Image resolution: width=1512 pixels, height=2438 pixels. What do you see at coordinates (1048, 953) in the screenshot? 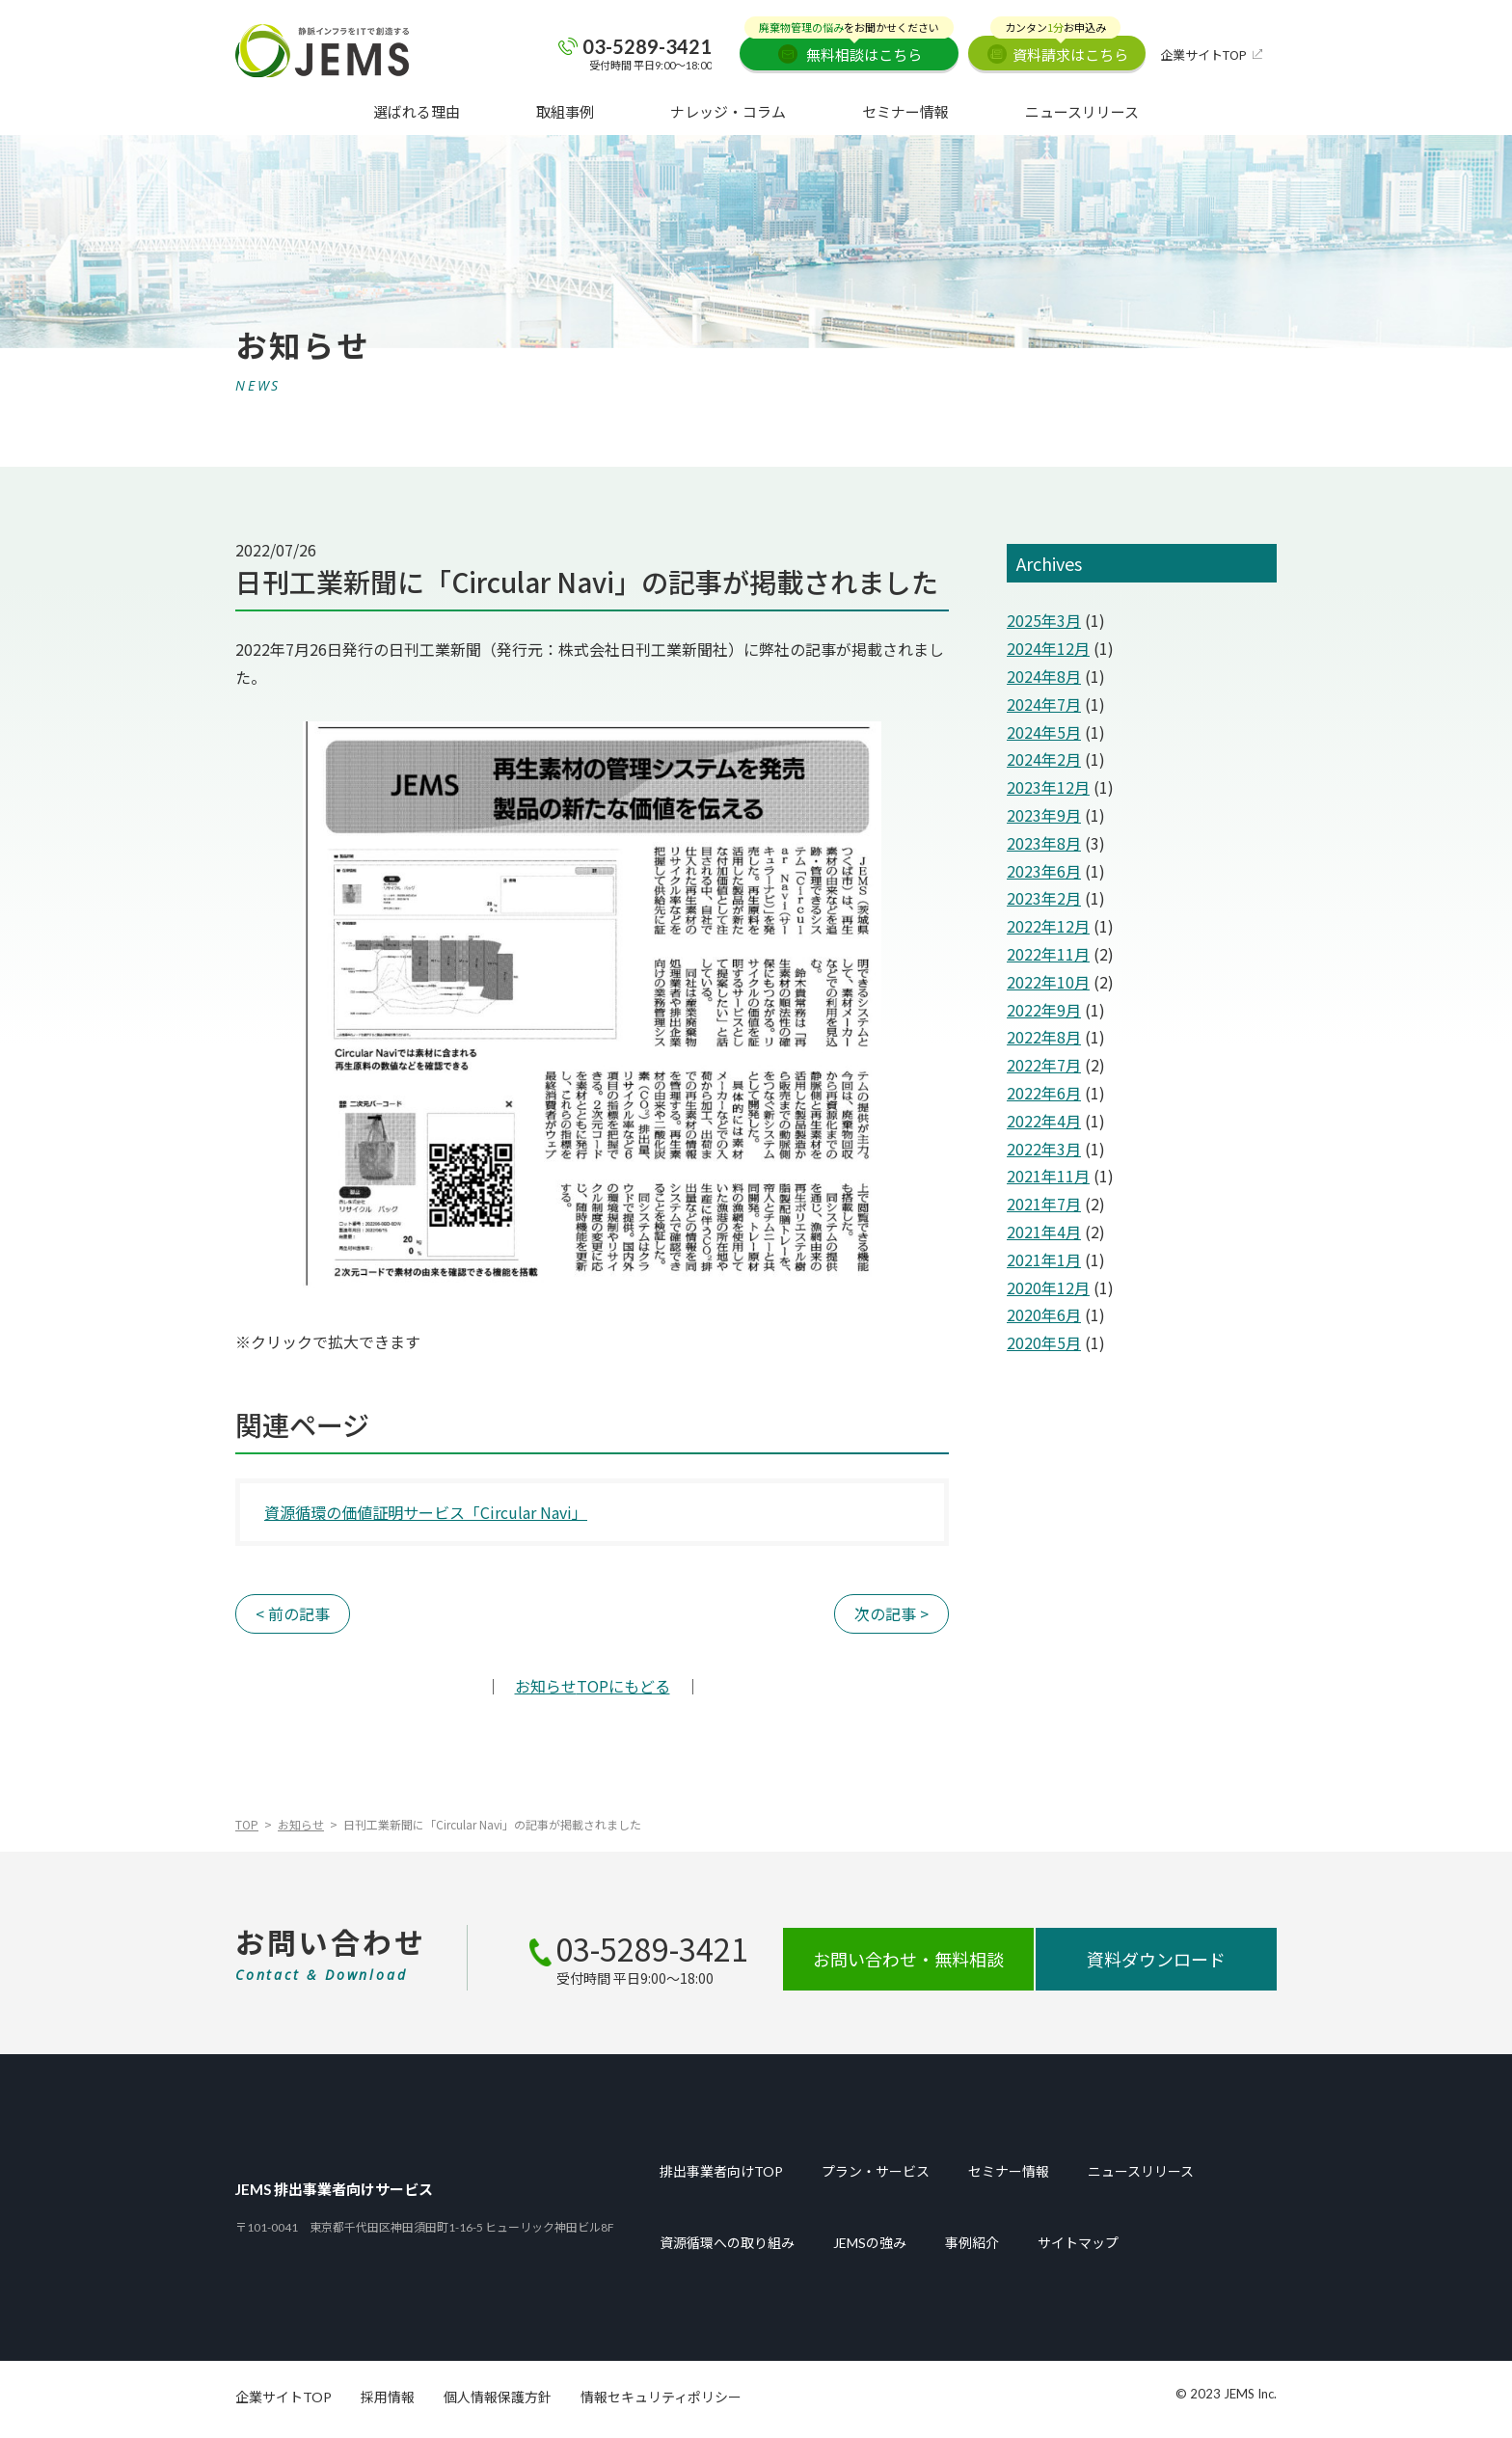
I see `2022年11月` at bounding box center [1048, 953].